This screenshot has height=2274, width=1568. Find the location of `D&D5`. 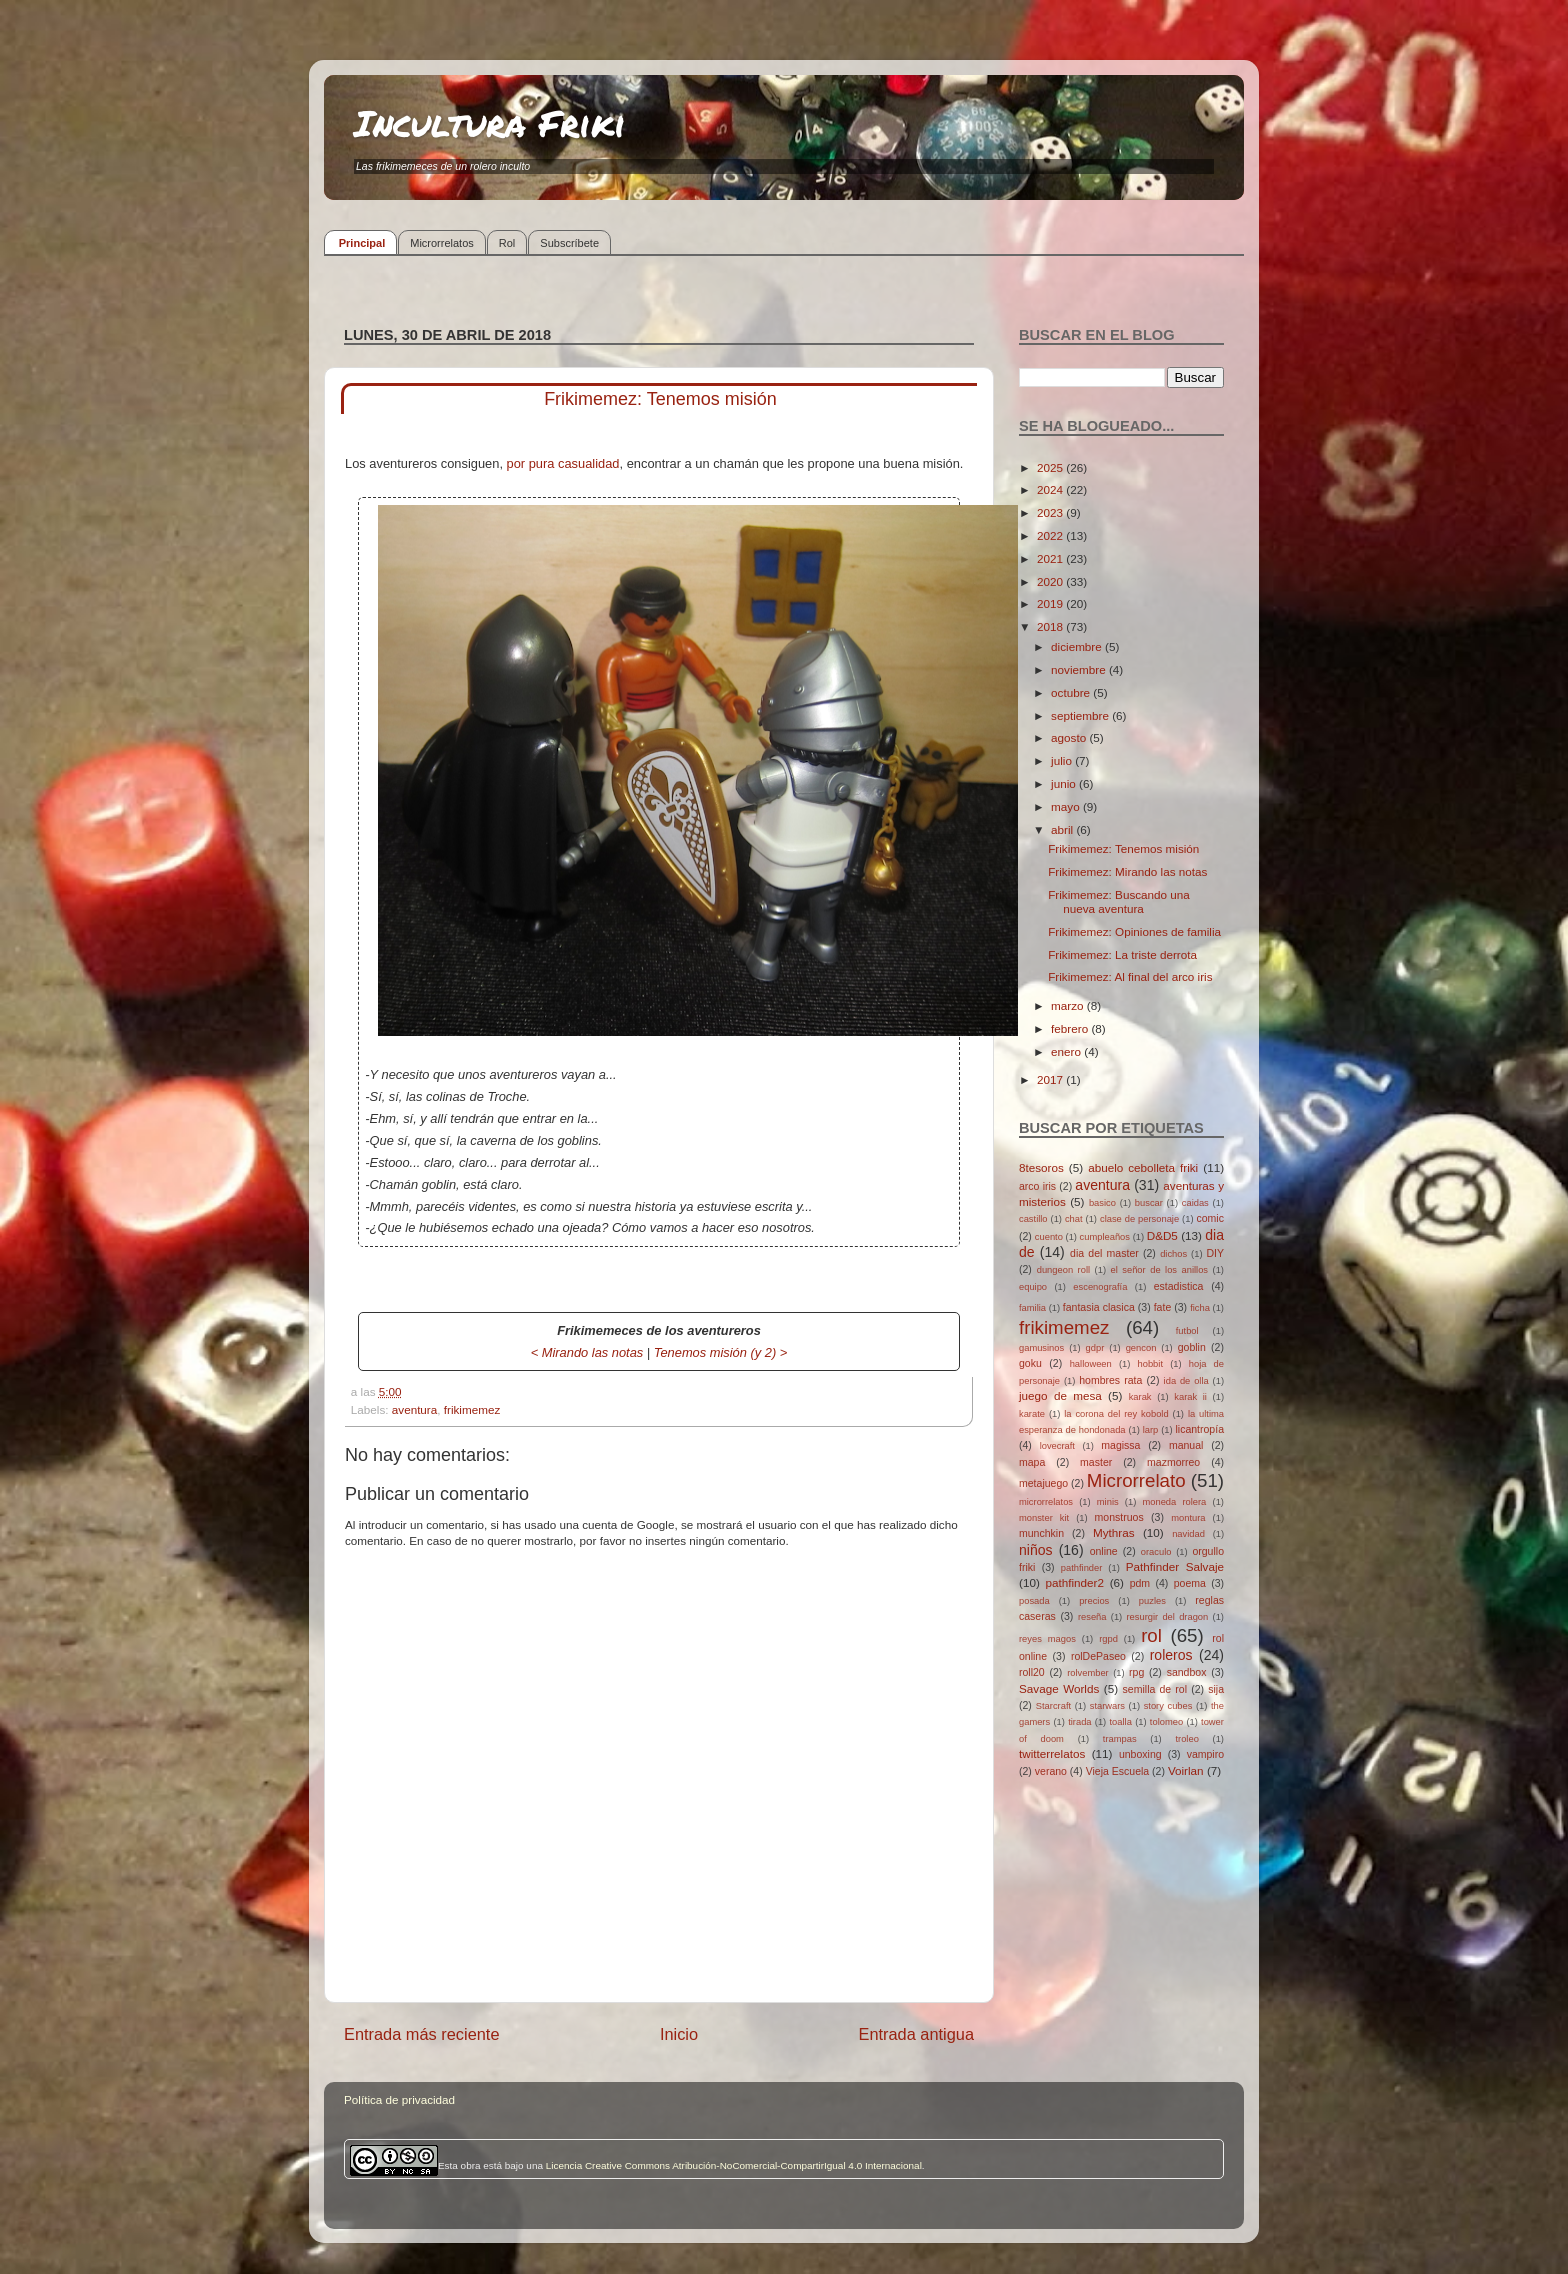

D&D5 is located at coordinates (1162, 1235).